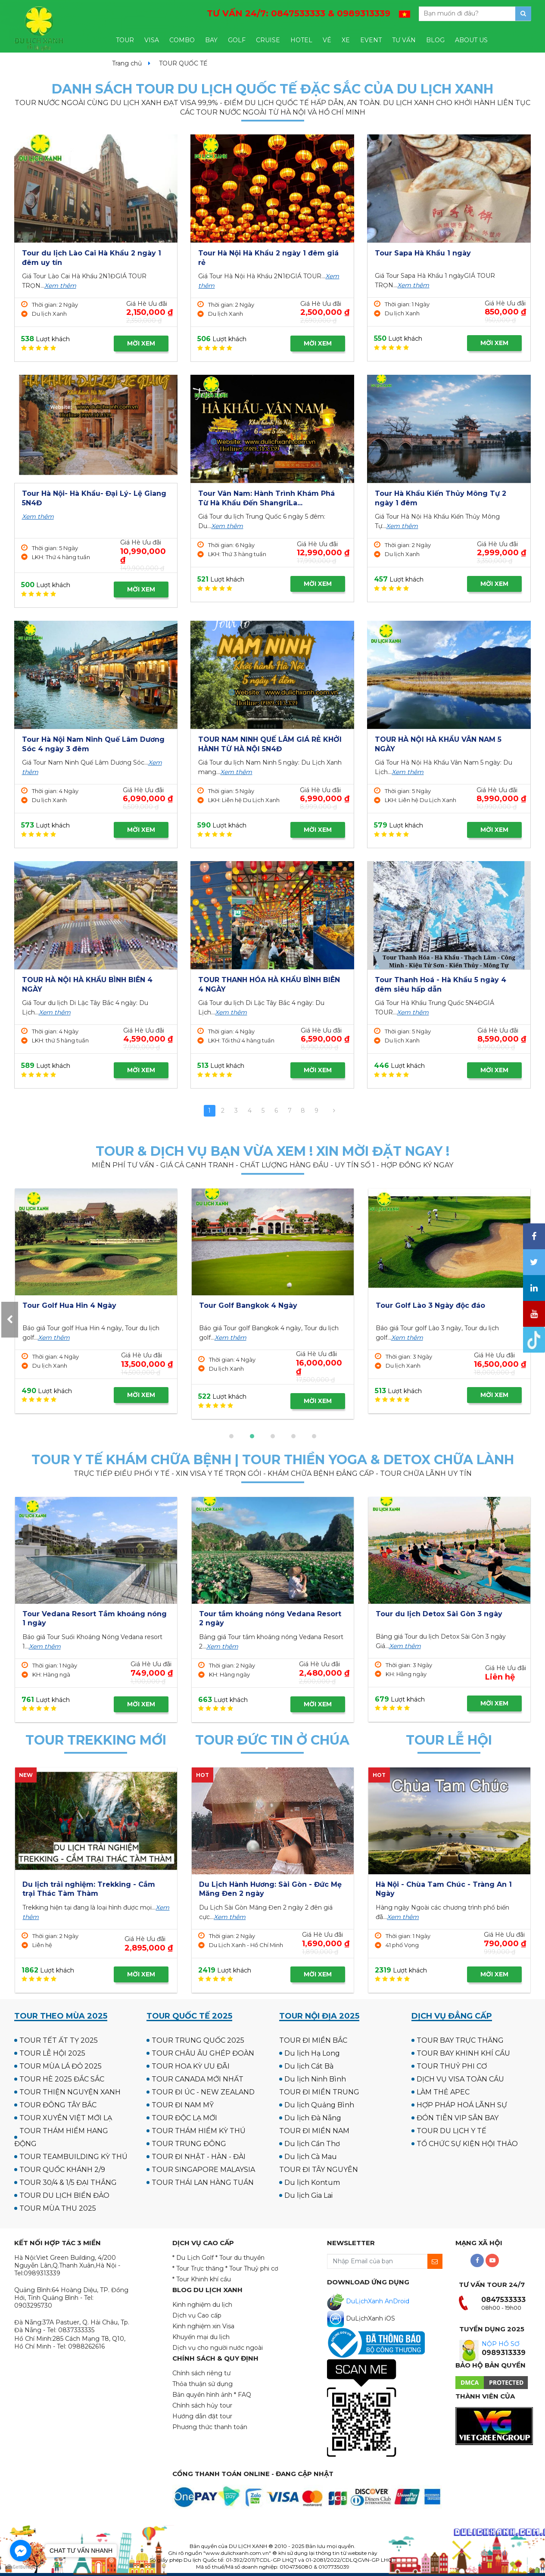 This screenshot has height=2576, width=545. What do you see at coordinates (57, 2208) in the screenshot?
I see `TOUR MÙA THU 2025` at bounding box center [57, 2208].